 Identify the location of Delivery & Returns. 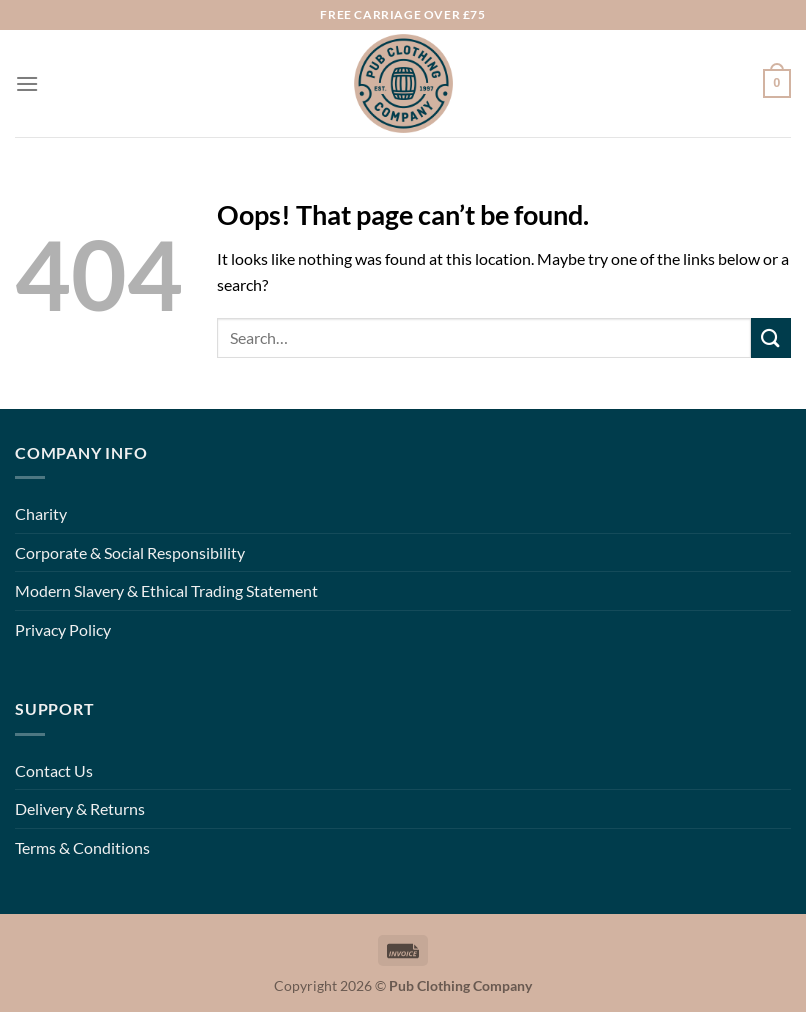
(80, 808).